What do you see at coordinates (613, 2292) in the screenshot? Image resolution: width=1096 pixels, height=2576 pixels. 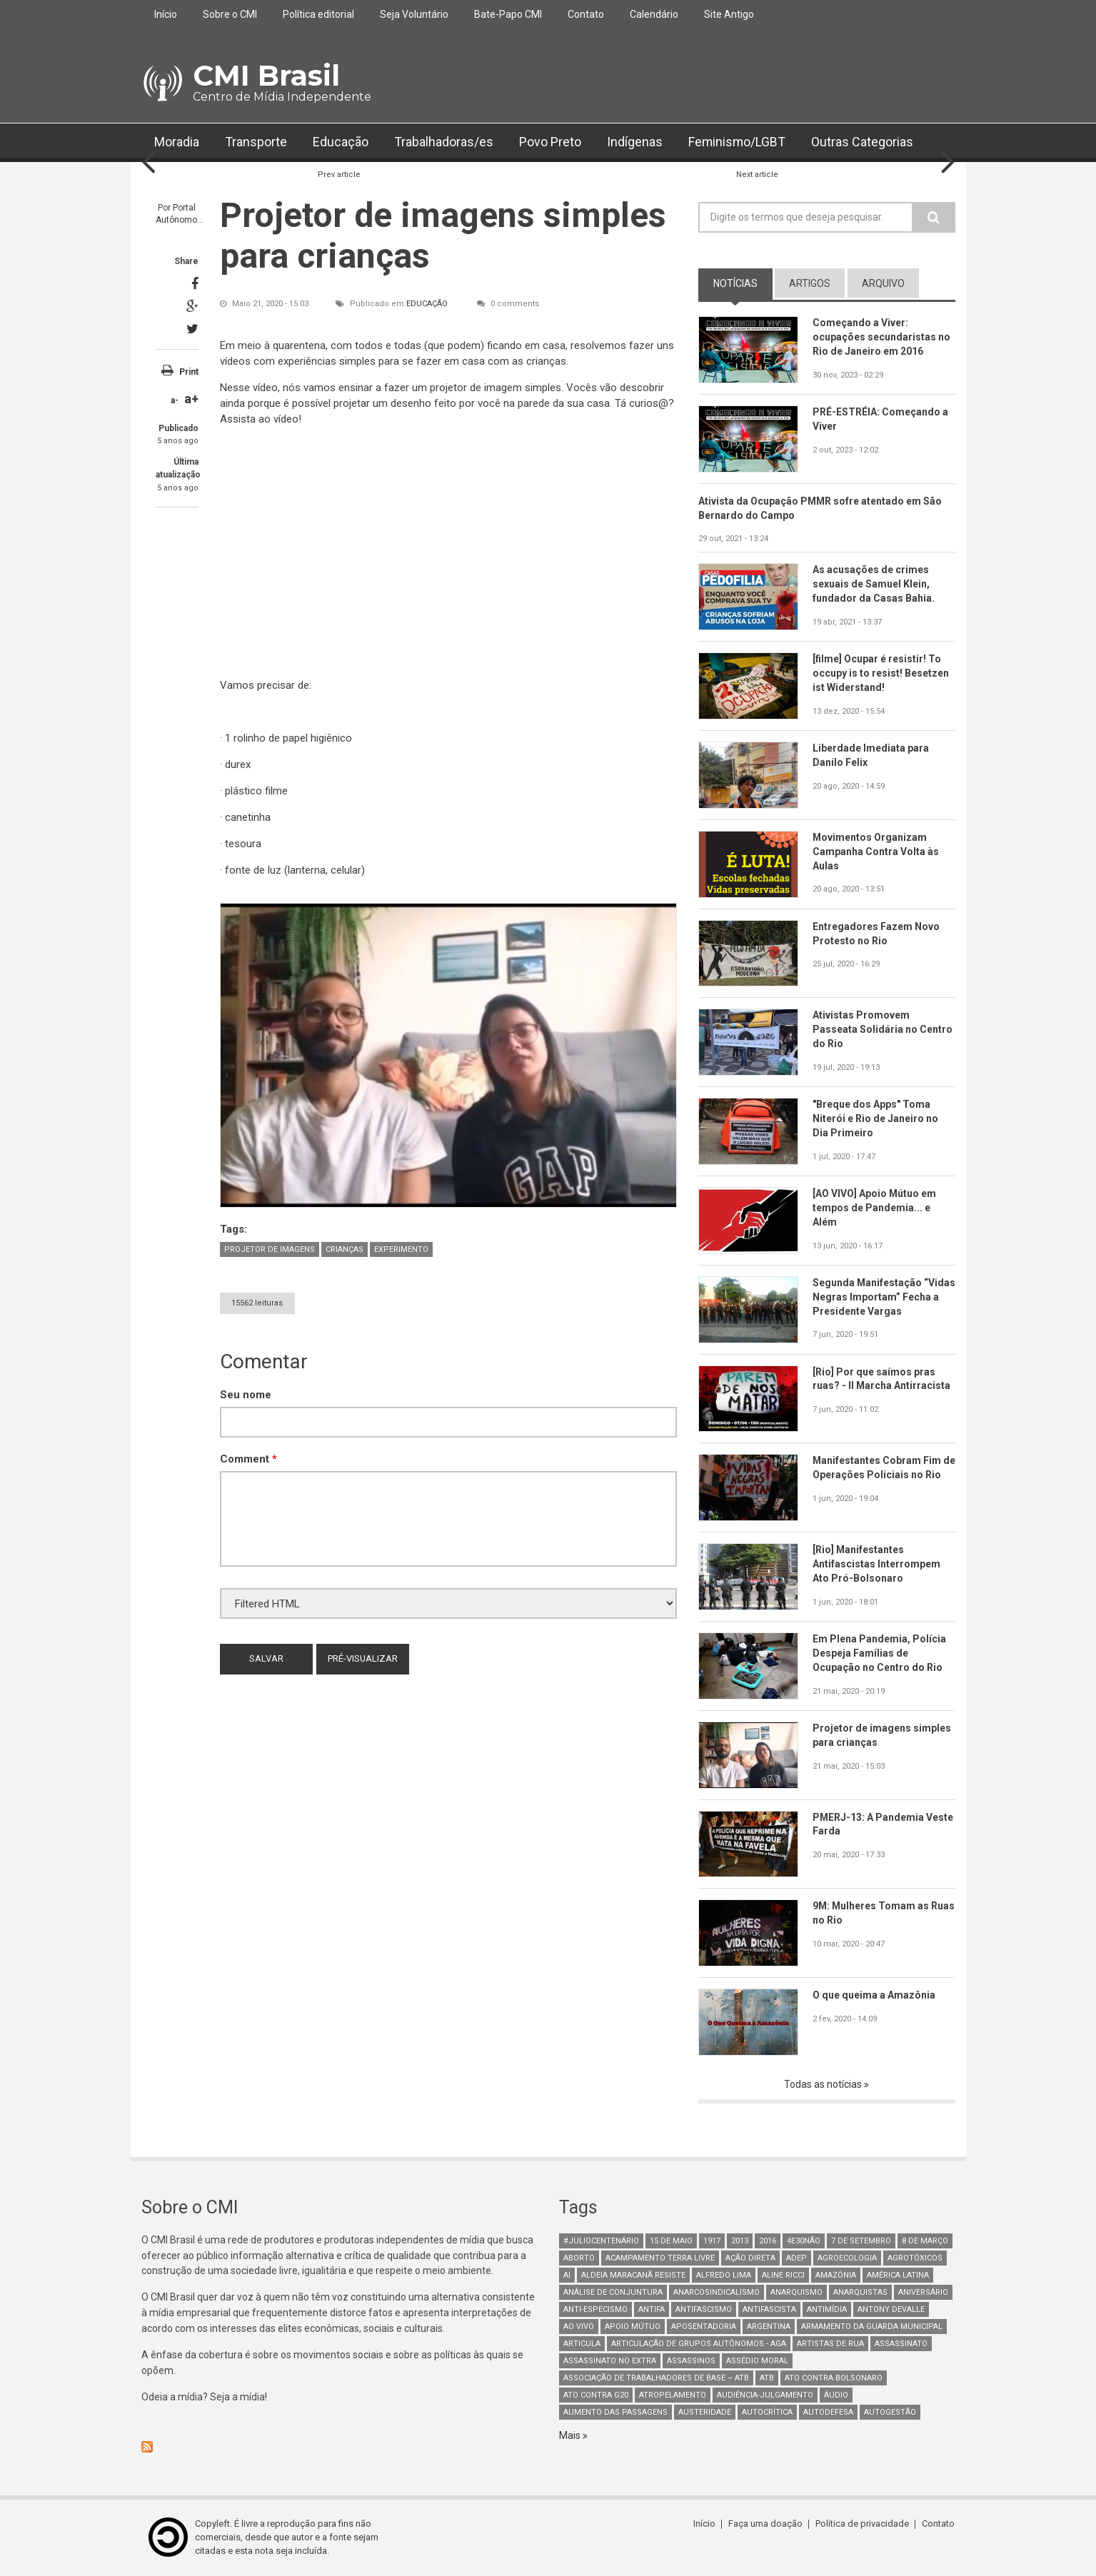 I see `Análise de Conjuntura` at bounding box center [613, 2292].